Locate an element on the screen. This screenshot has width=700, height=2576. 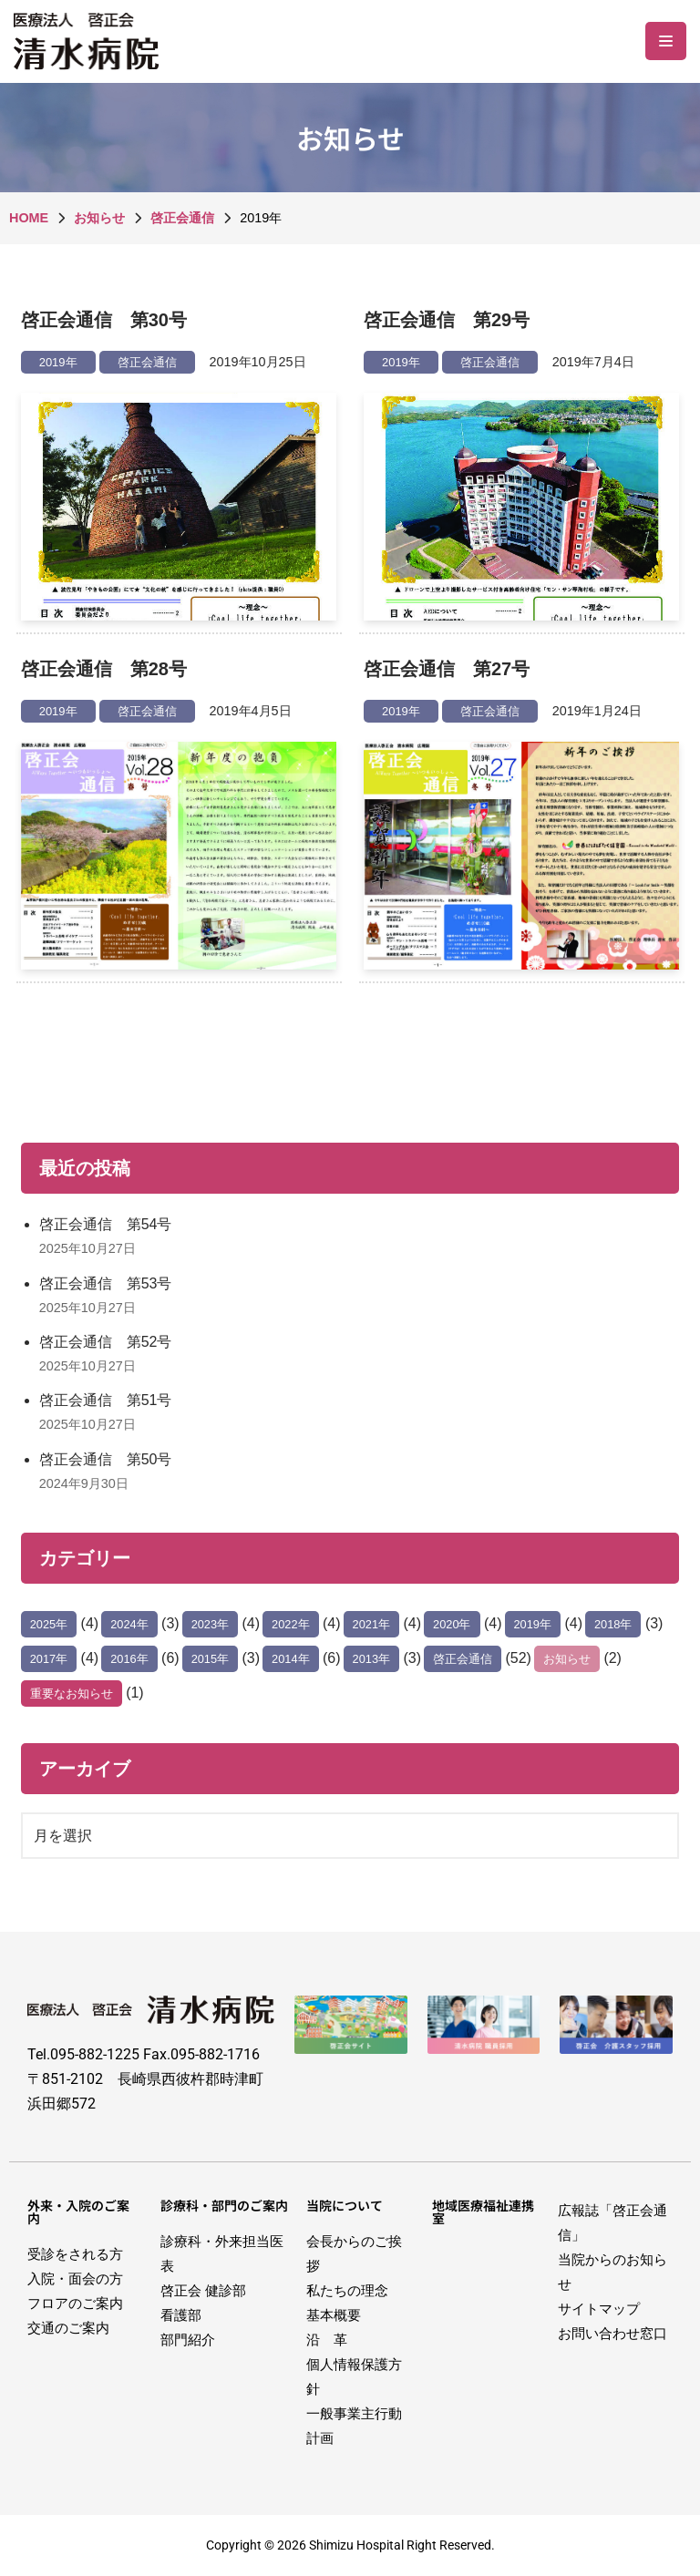
お知らせ is located at coordinates (567, 1659).